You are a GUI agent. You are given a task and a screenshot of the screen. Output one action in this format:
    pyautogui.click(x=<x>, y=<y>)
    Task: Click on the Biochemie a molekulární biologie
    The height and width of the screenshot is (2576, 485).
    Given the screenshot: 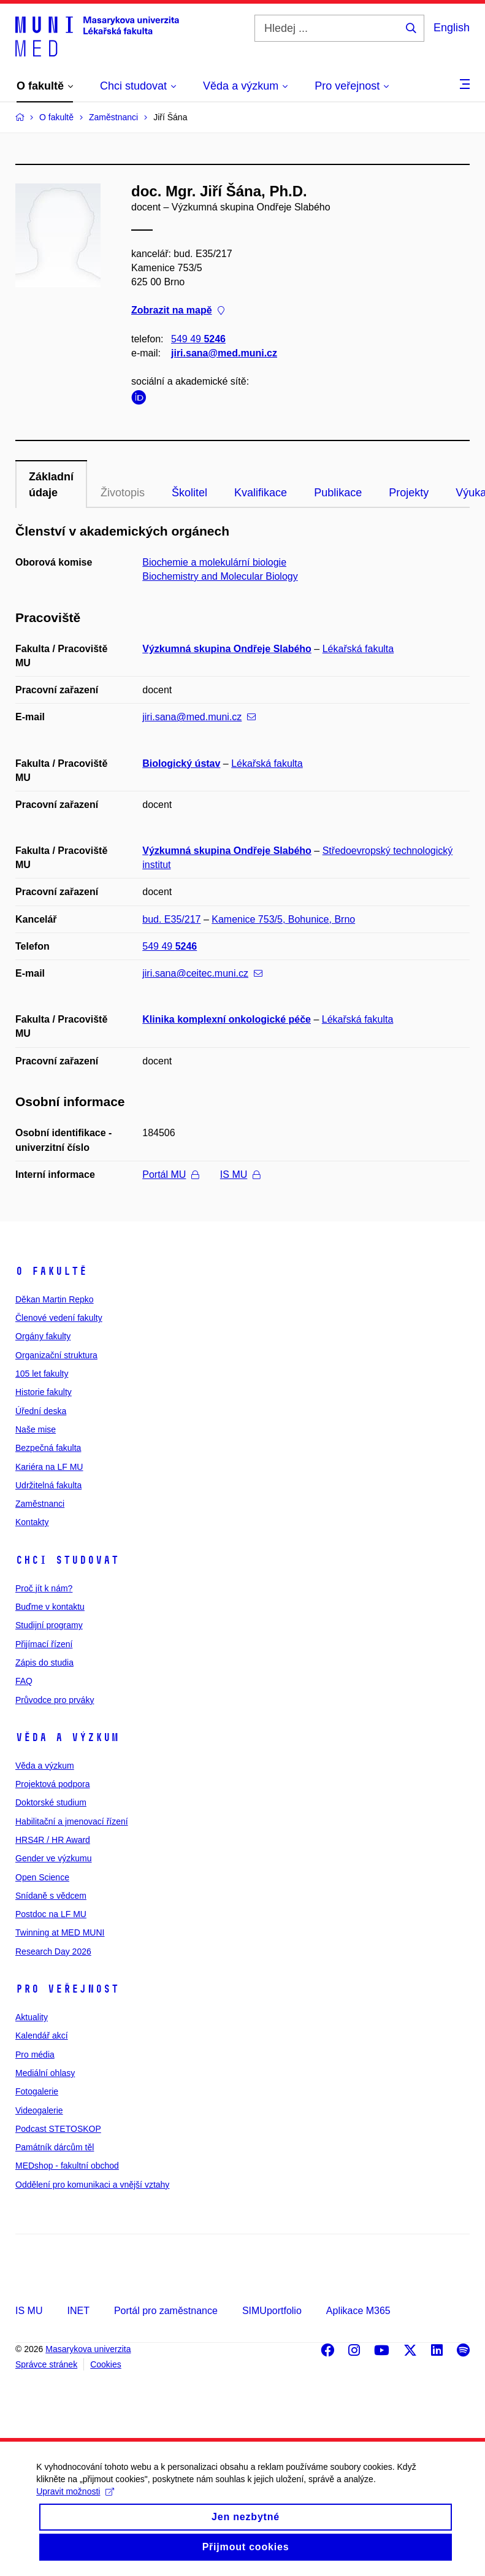 What is the action you would take?
    pyautogui.click(x=214, y=562)
    